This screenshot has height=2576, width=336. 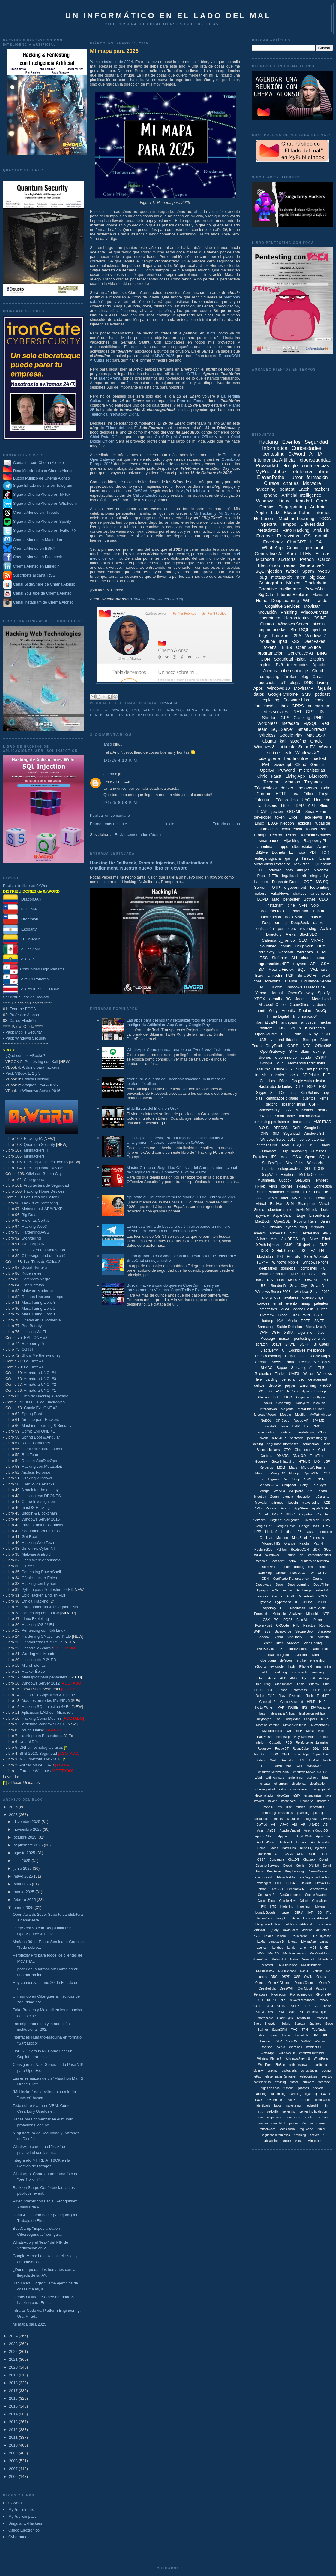 I want to click on iPv4, so click(x=265, y=764).